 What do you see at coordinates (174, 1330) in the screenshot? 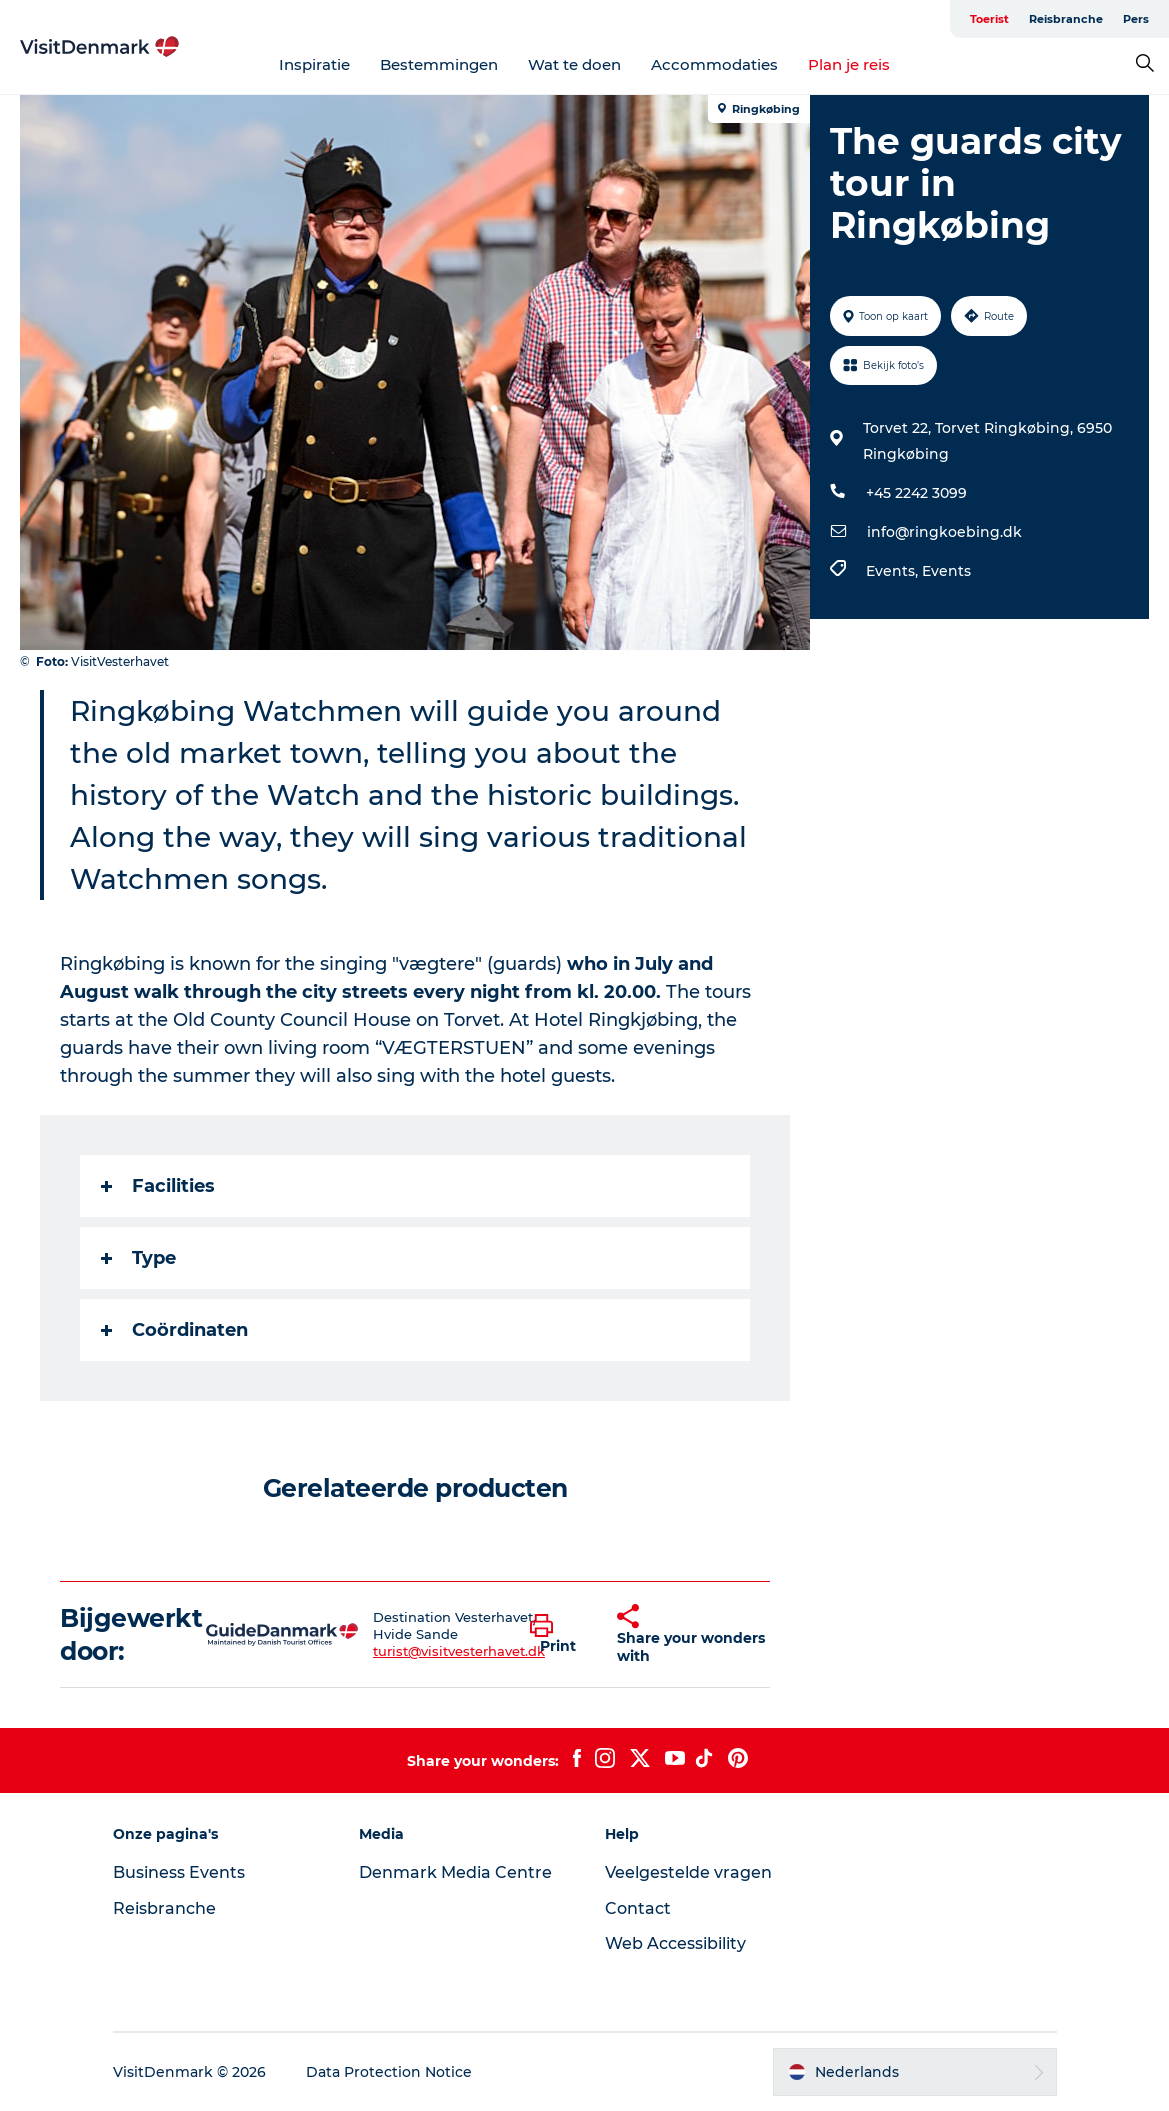
I see `Coördinaten` at bounding box center [174, 1330].